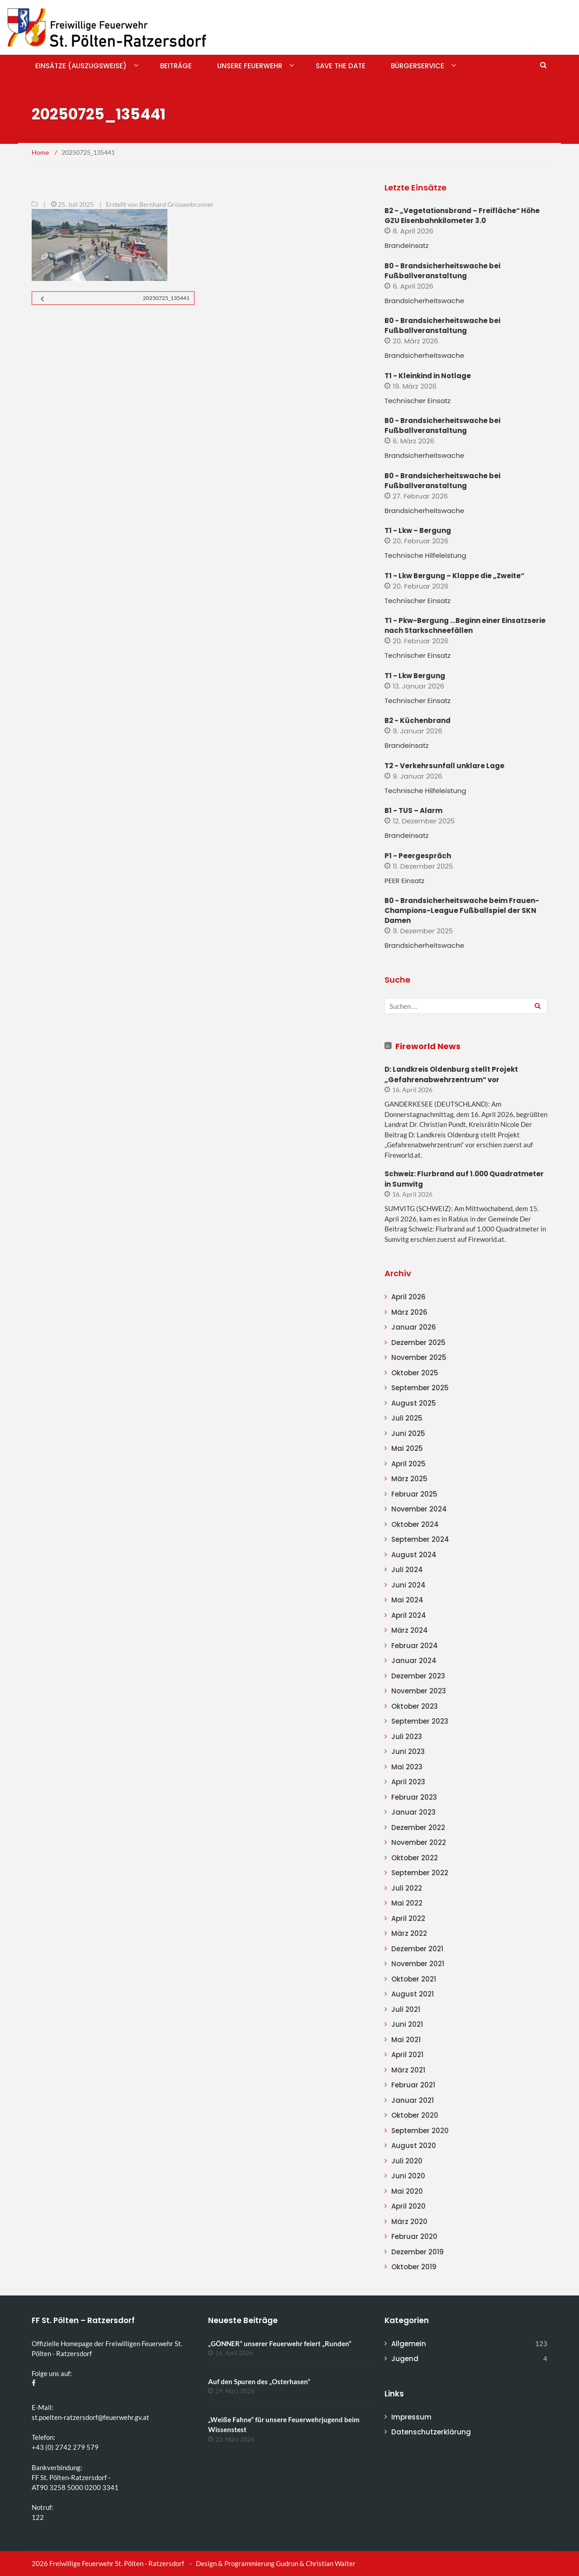 This screenshot has width=579, height=2576. I want to click on September 2023, so click(419, 1721).